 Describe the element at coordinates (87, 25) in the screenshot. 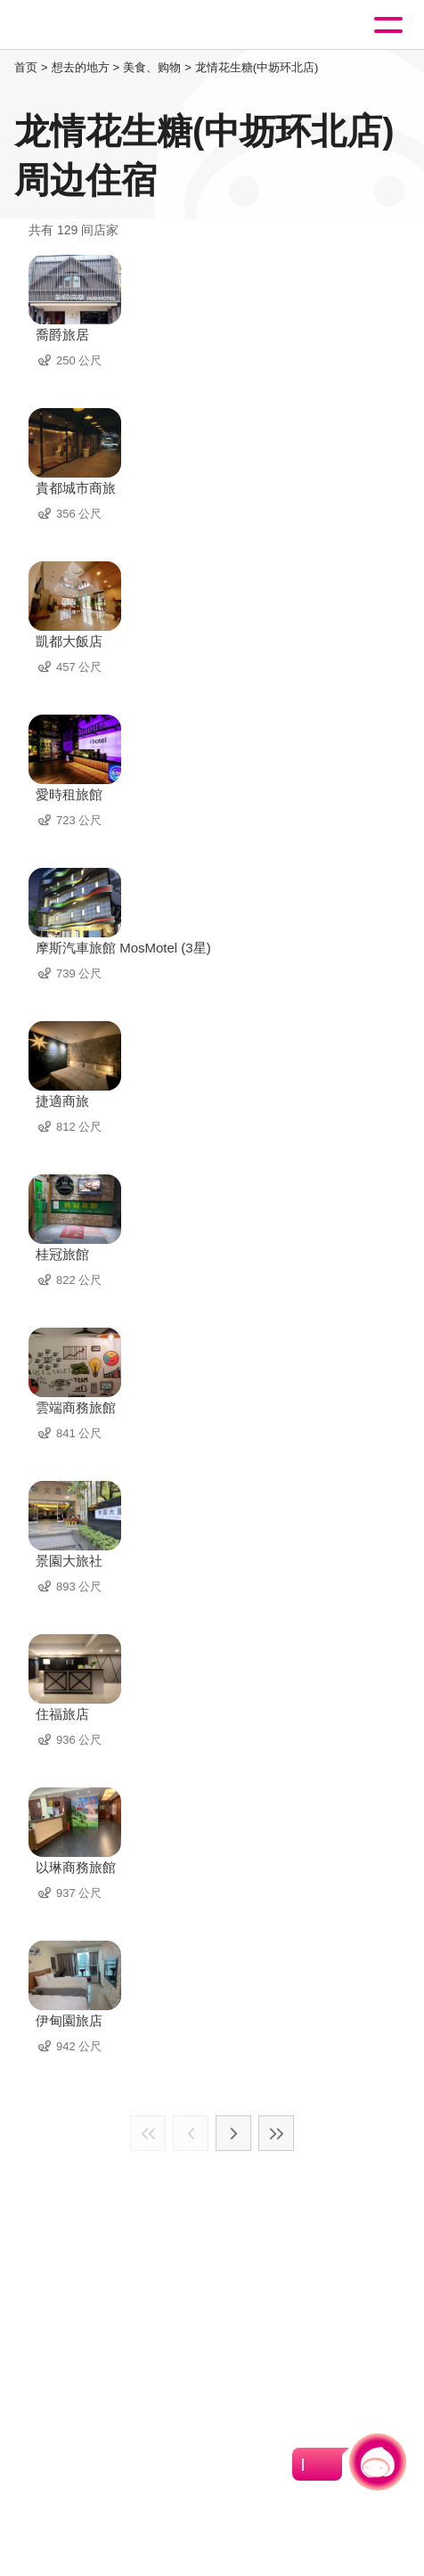

I see `桃園觀光導覽網` at that location.